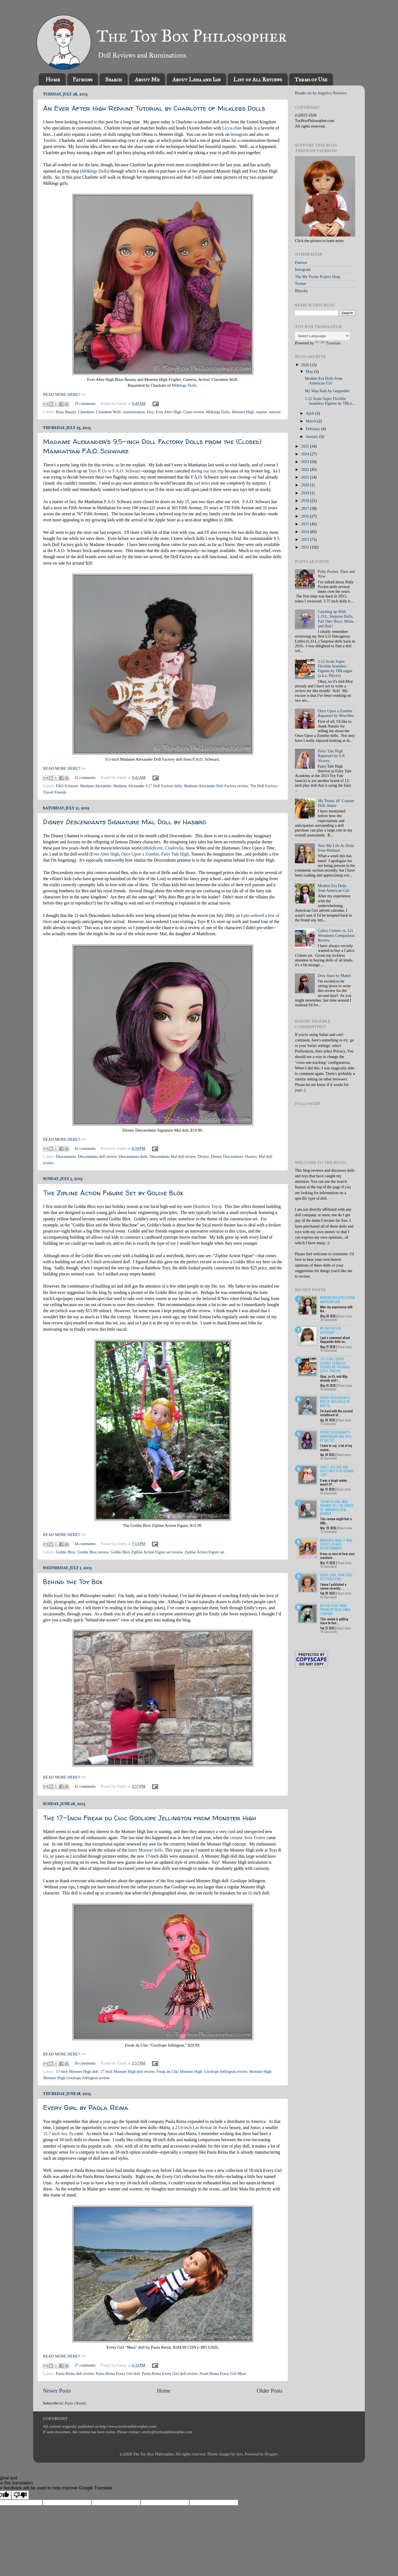 The image size is (398, 2576). I want to click on New My Life As Dolls from Walmart, so click(336, 847).